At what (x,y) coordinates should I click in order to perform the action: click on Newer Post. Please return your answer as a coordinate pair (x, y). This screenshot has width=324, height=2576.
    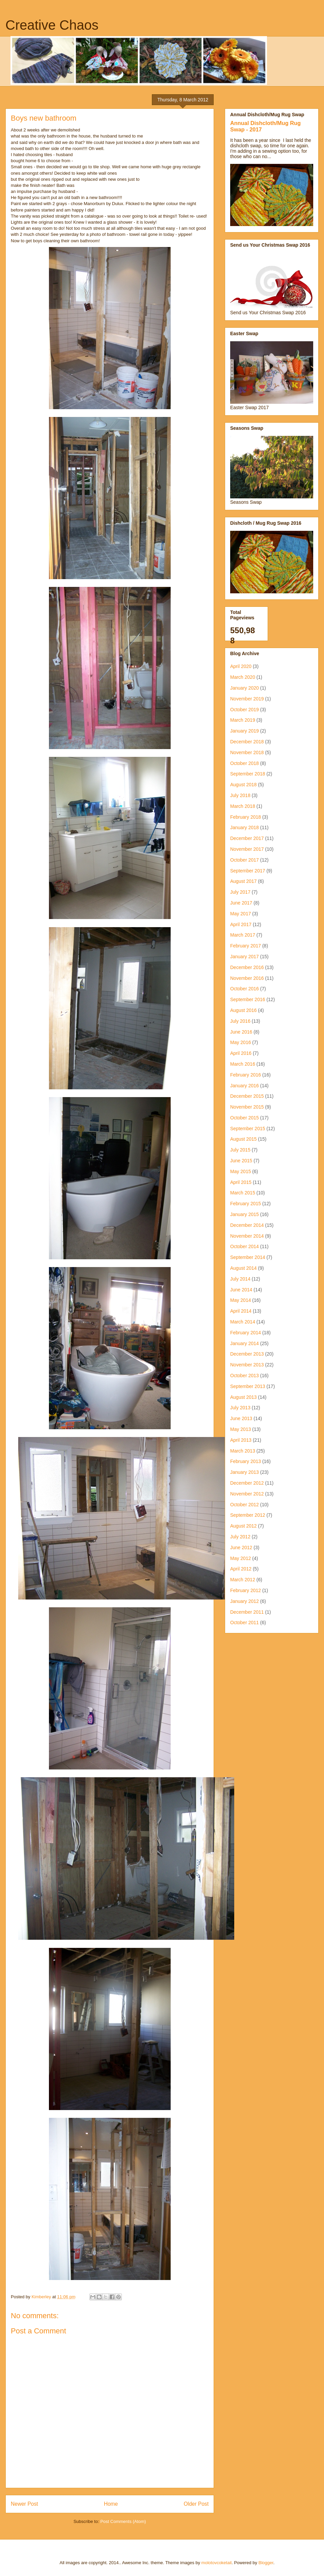
    Looking at the image, I should click on (24, 2504).